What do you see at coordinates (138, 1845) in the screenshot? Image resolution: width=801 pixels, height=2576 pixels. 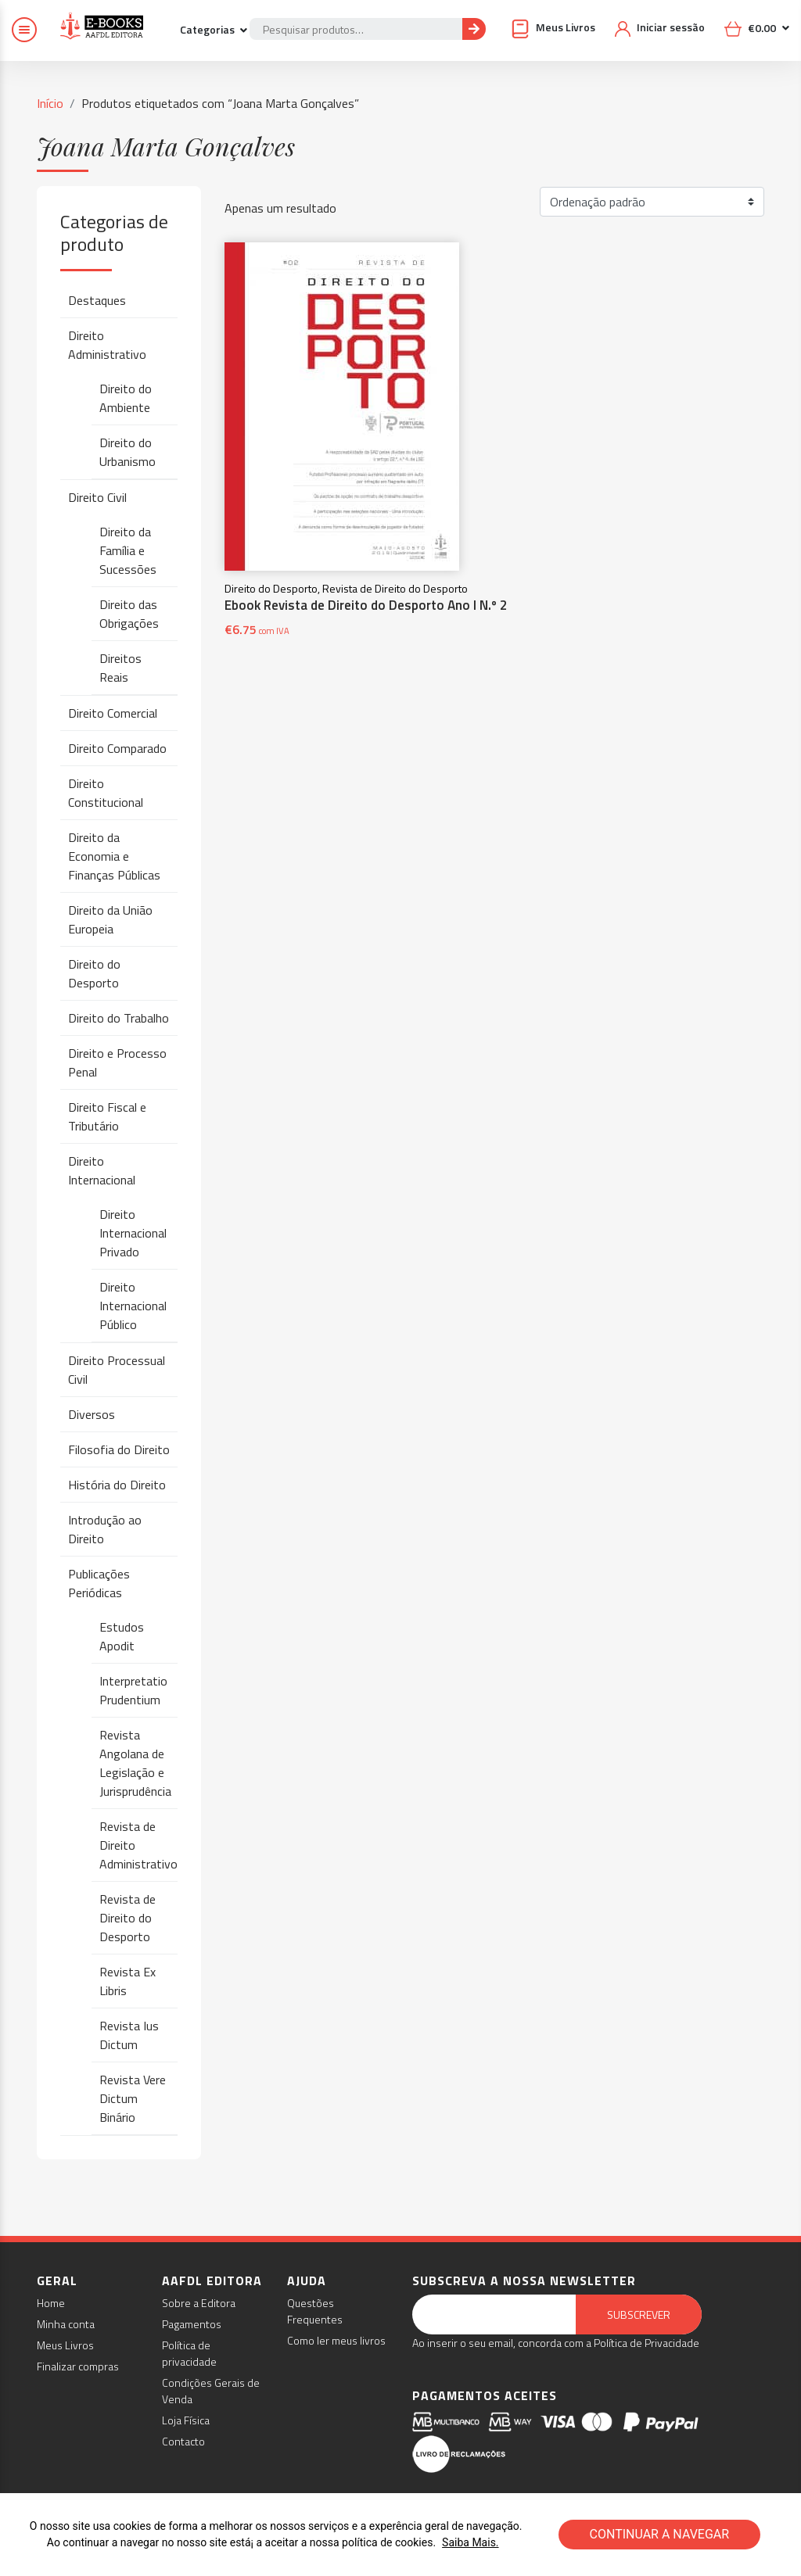 I see `Revista de Direito Administrativo` at bounding box center [138, 1845].